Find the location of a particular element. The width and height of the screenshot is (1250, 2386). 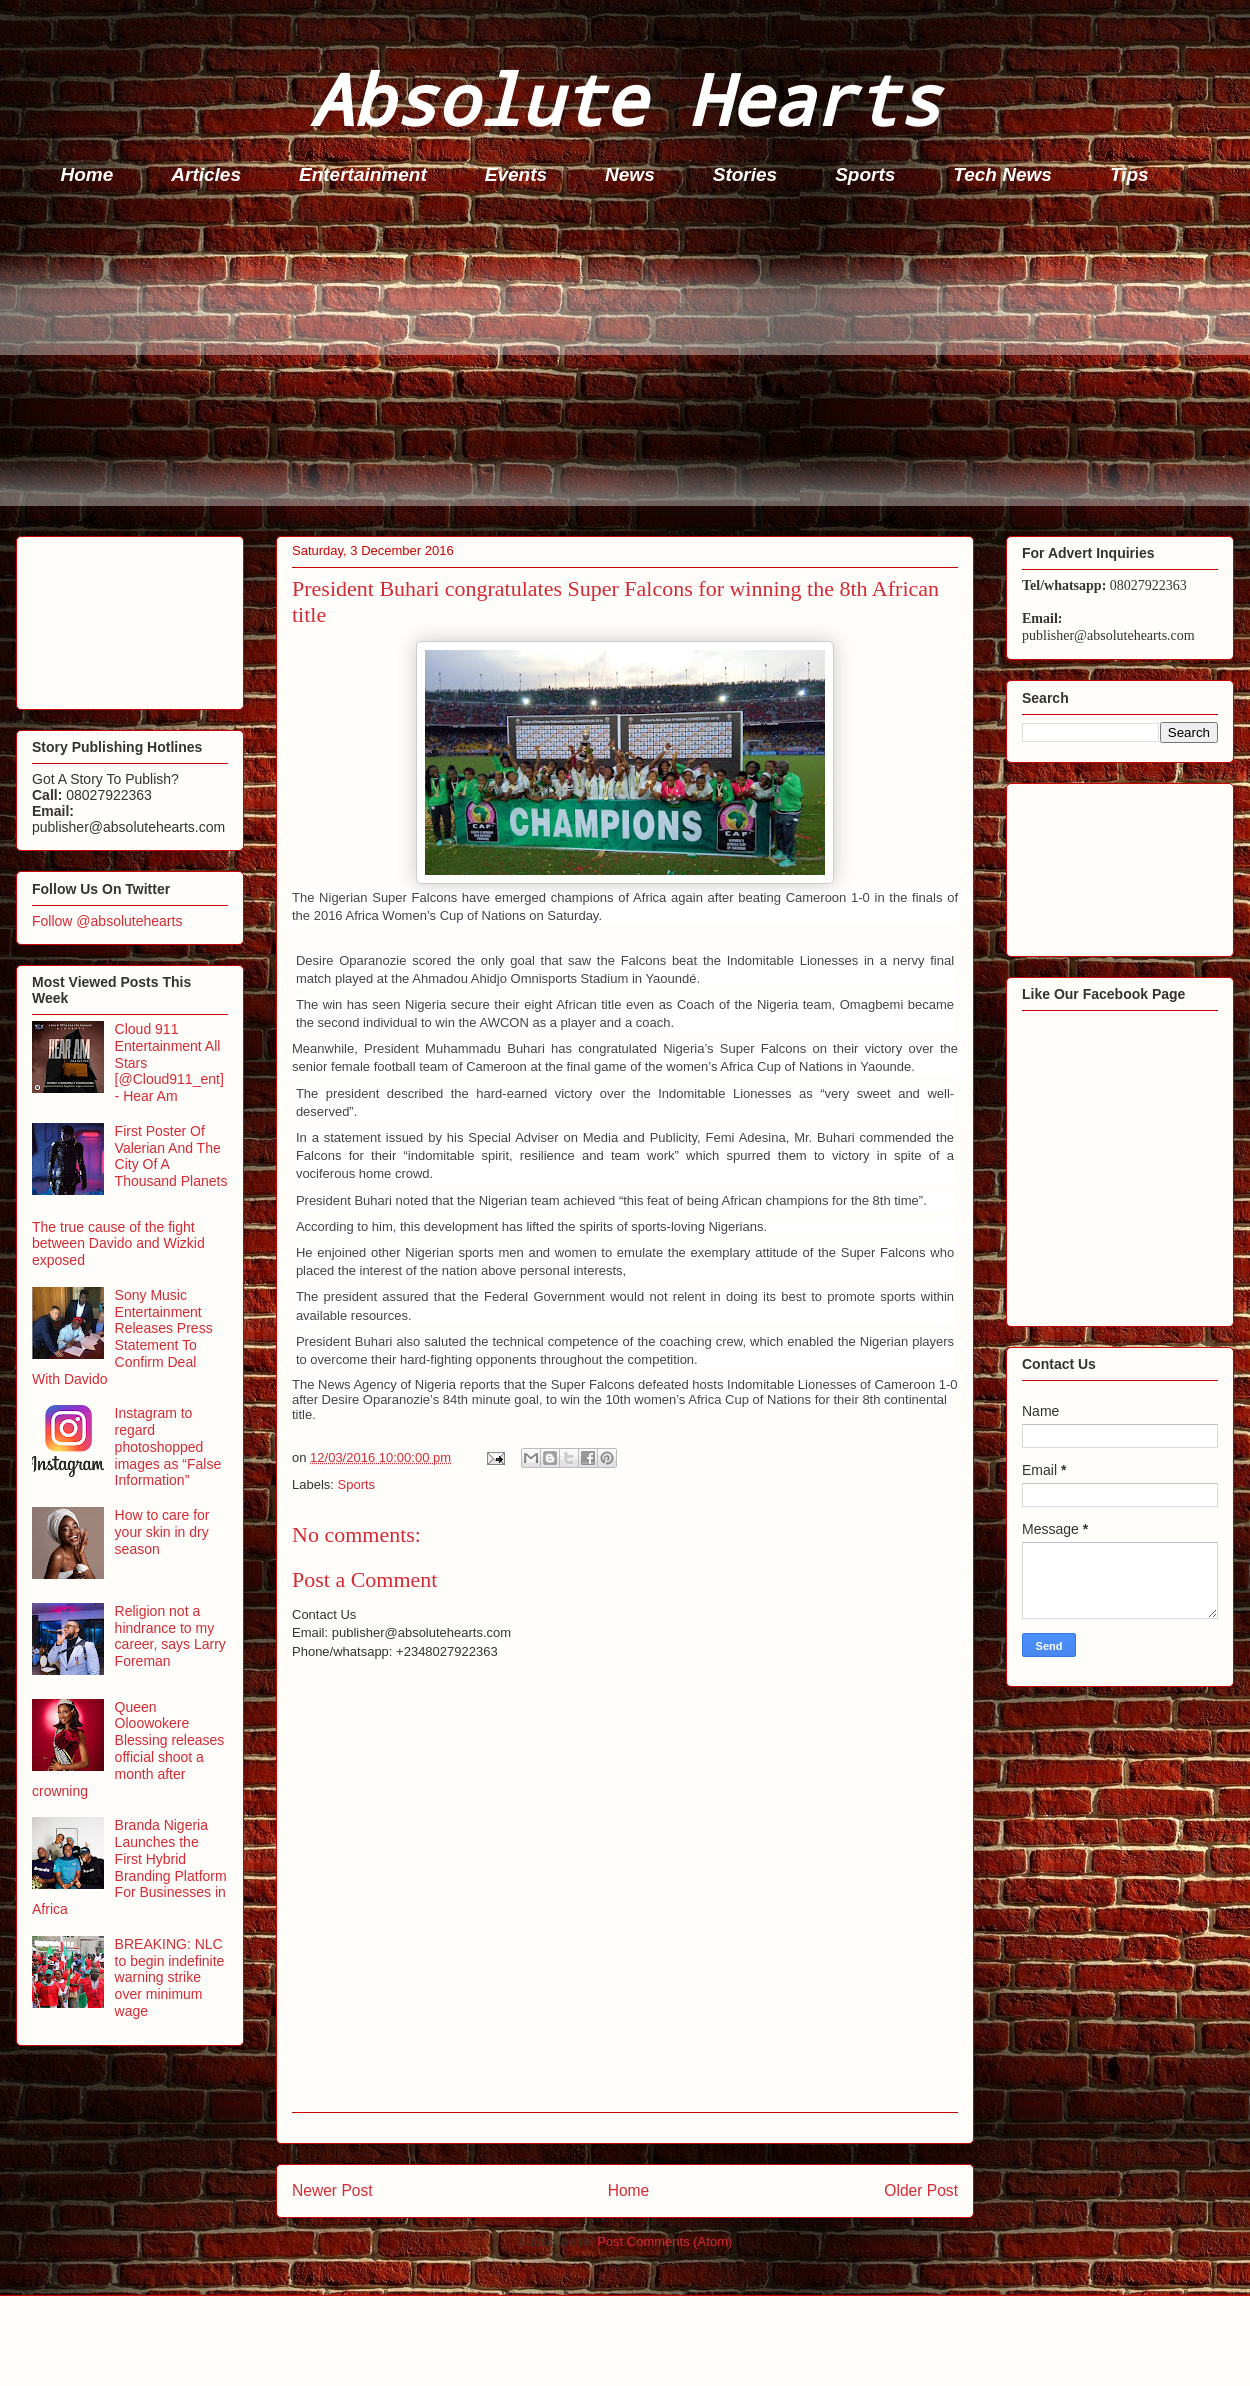

Entertainment is located at coordinates (363, 174).